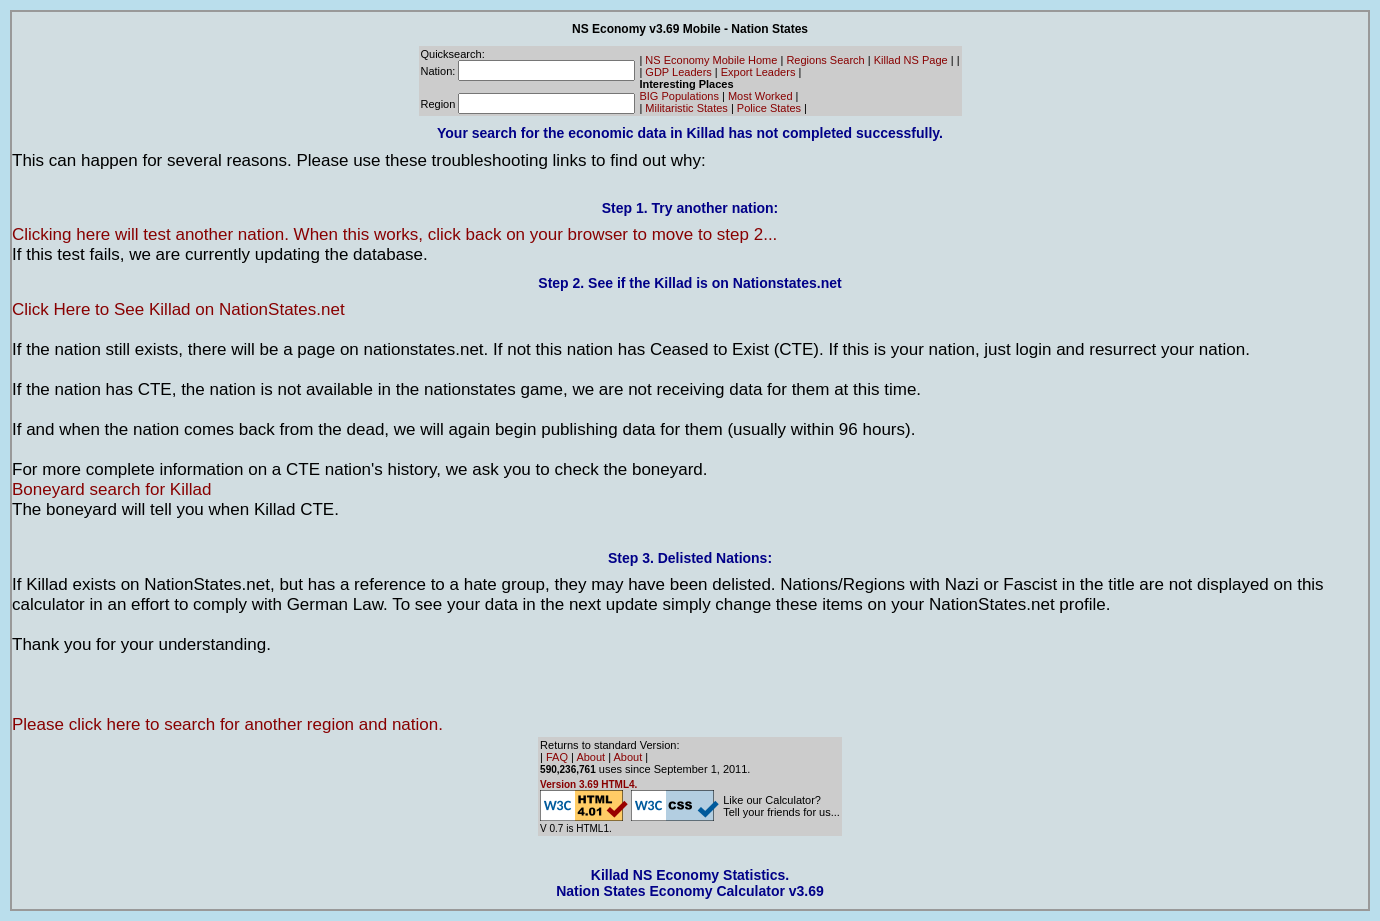  Describe the element at coordinates (394, 234) in the screenshot. I see `Clicking here will test another nation. When this works, click back on your browser to move to step 2...` at that location.